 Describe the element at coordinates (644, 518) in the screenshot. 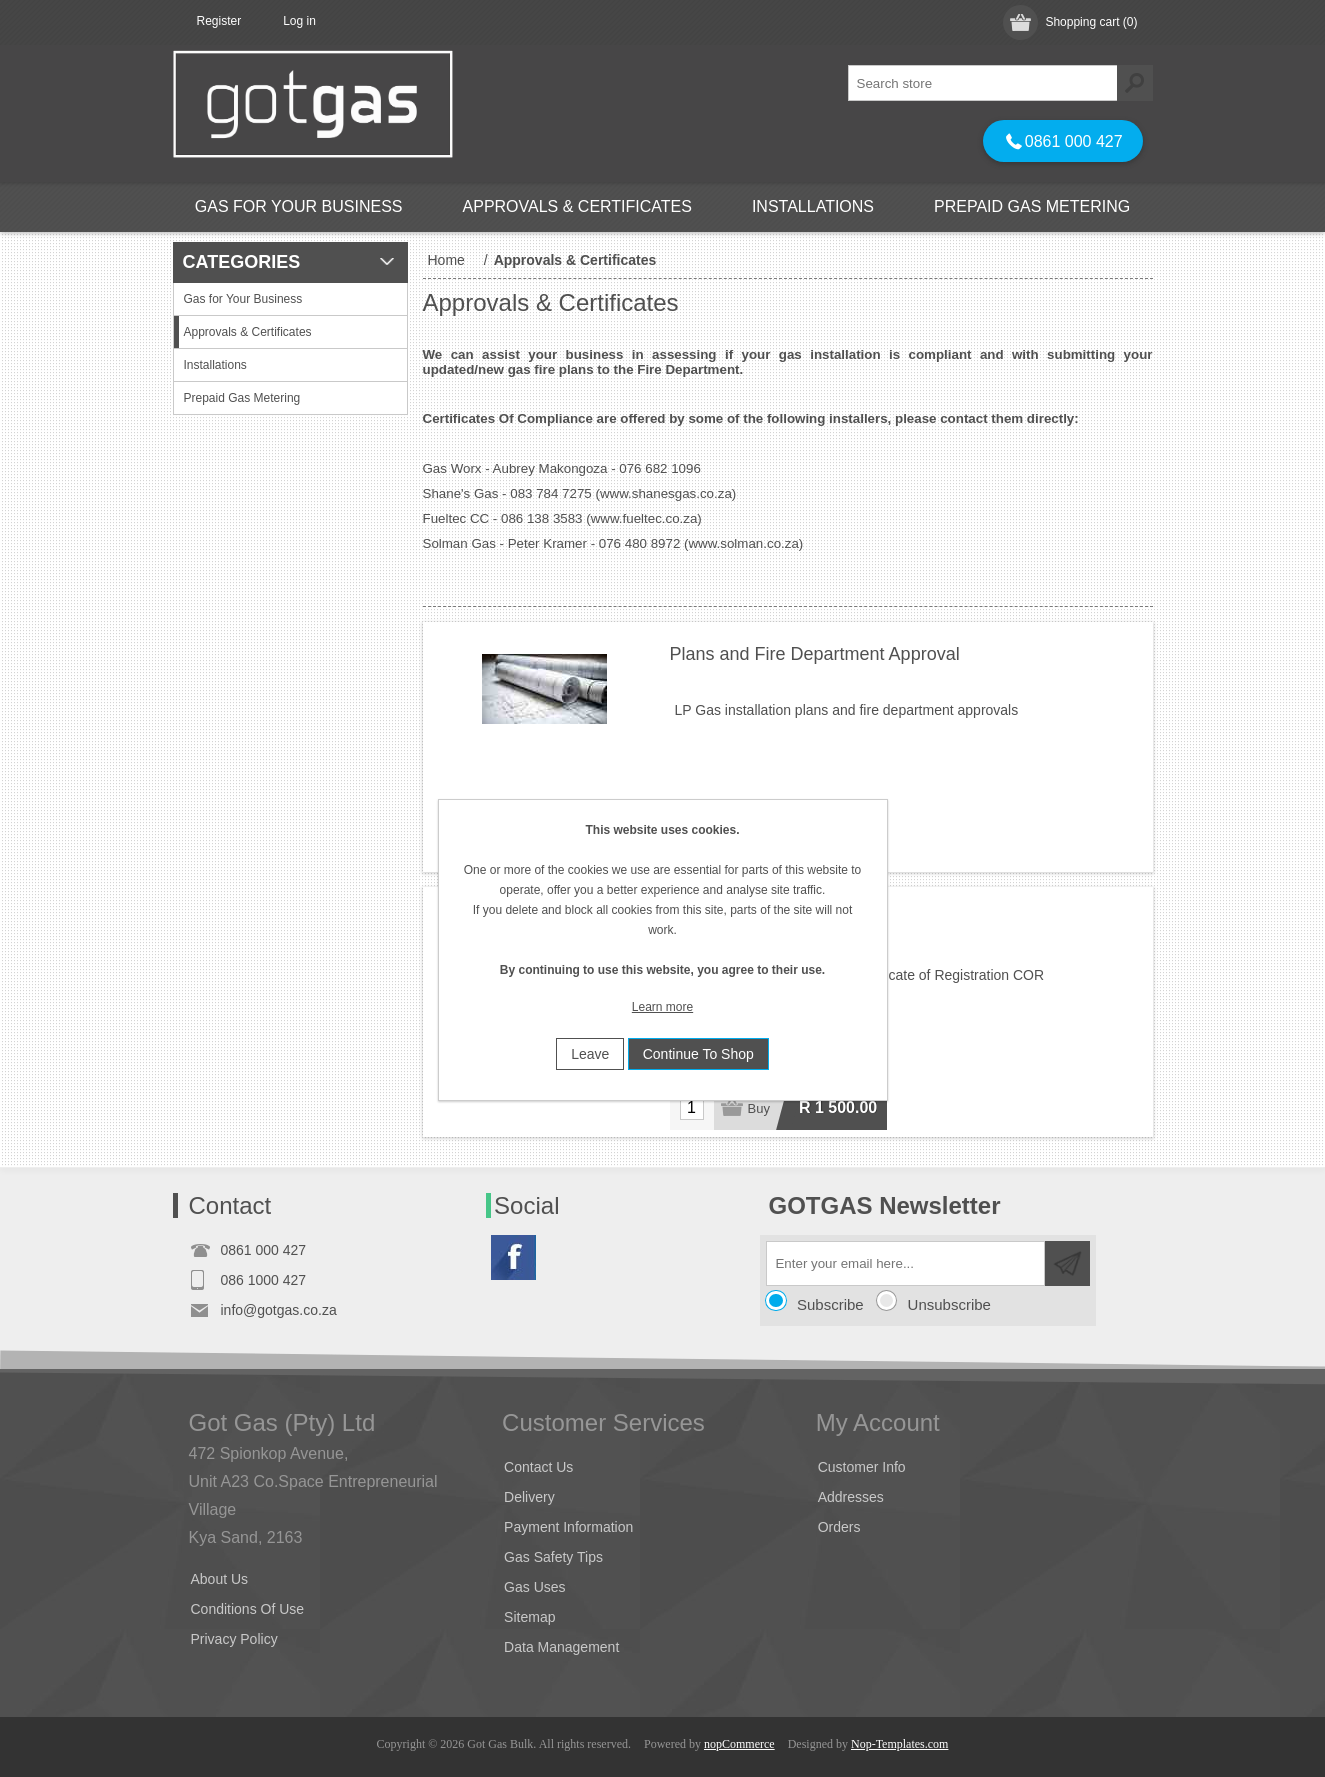

I see `www.fueltec.co.za` at that location.